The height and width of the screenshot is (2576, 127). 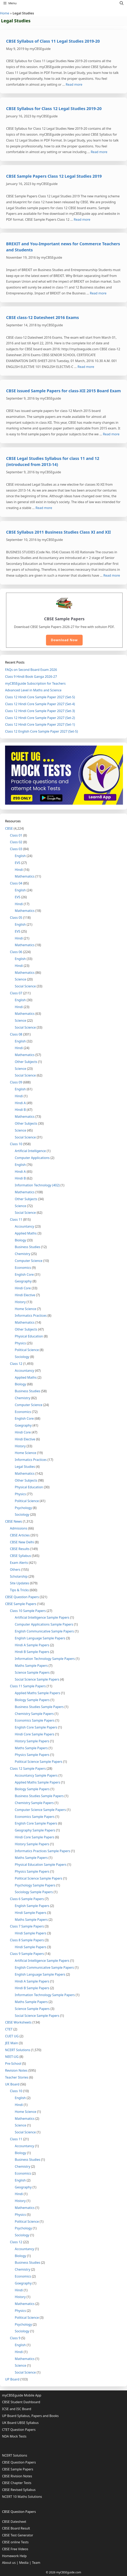 What do you see at coordinates (16, 2409) in the screenshot?
I see `ICSE and ISC Board` at bounding box center [16, 2409].